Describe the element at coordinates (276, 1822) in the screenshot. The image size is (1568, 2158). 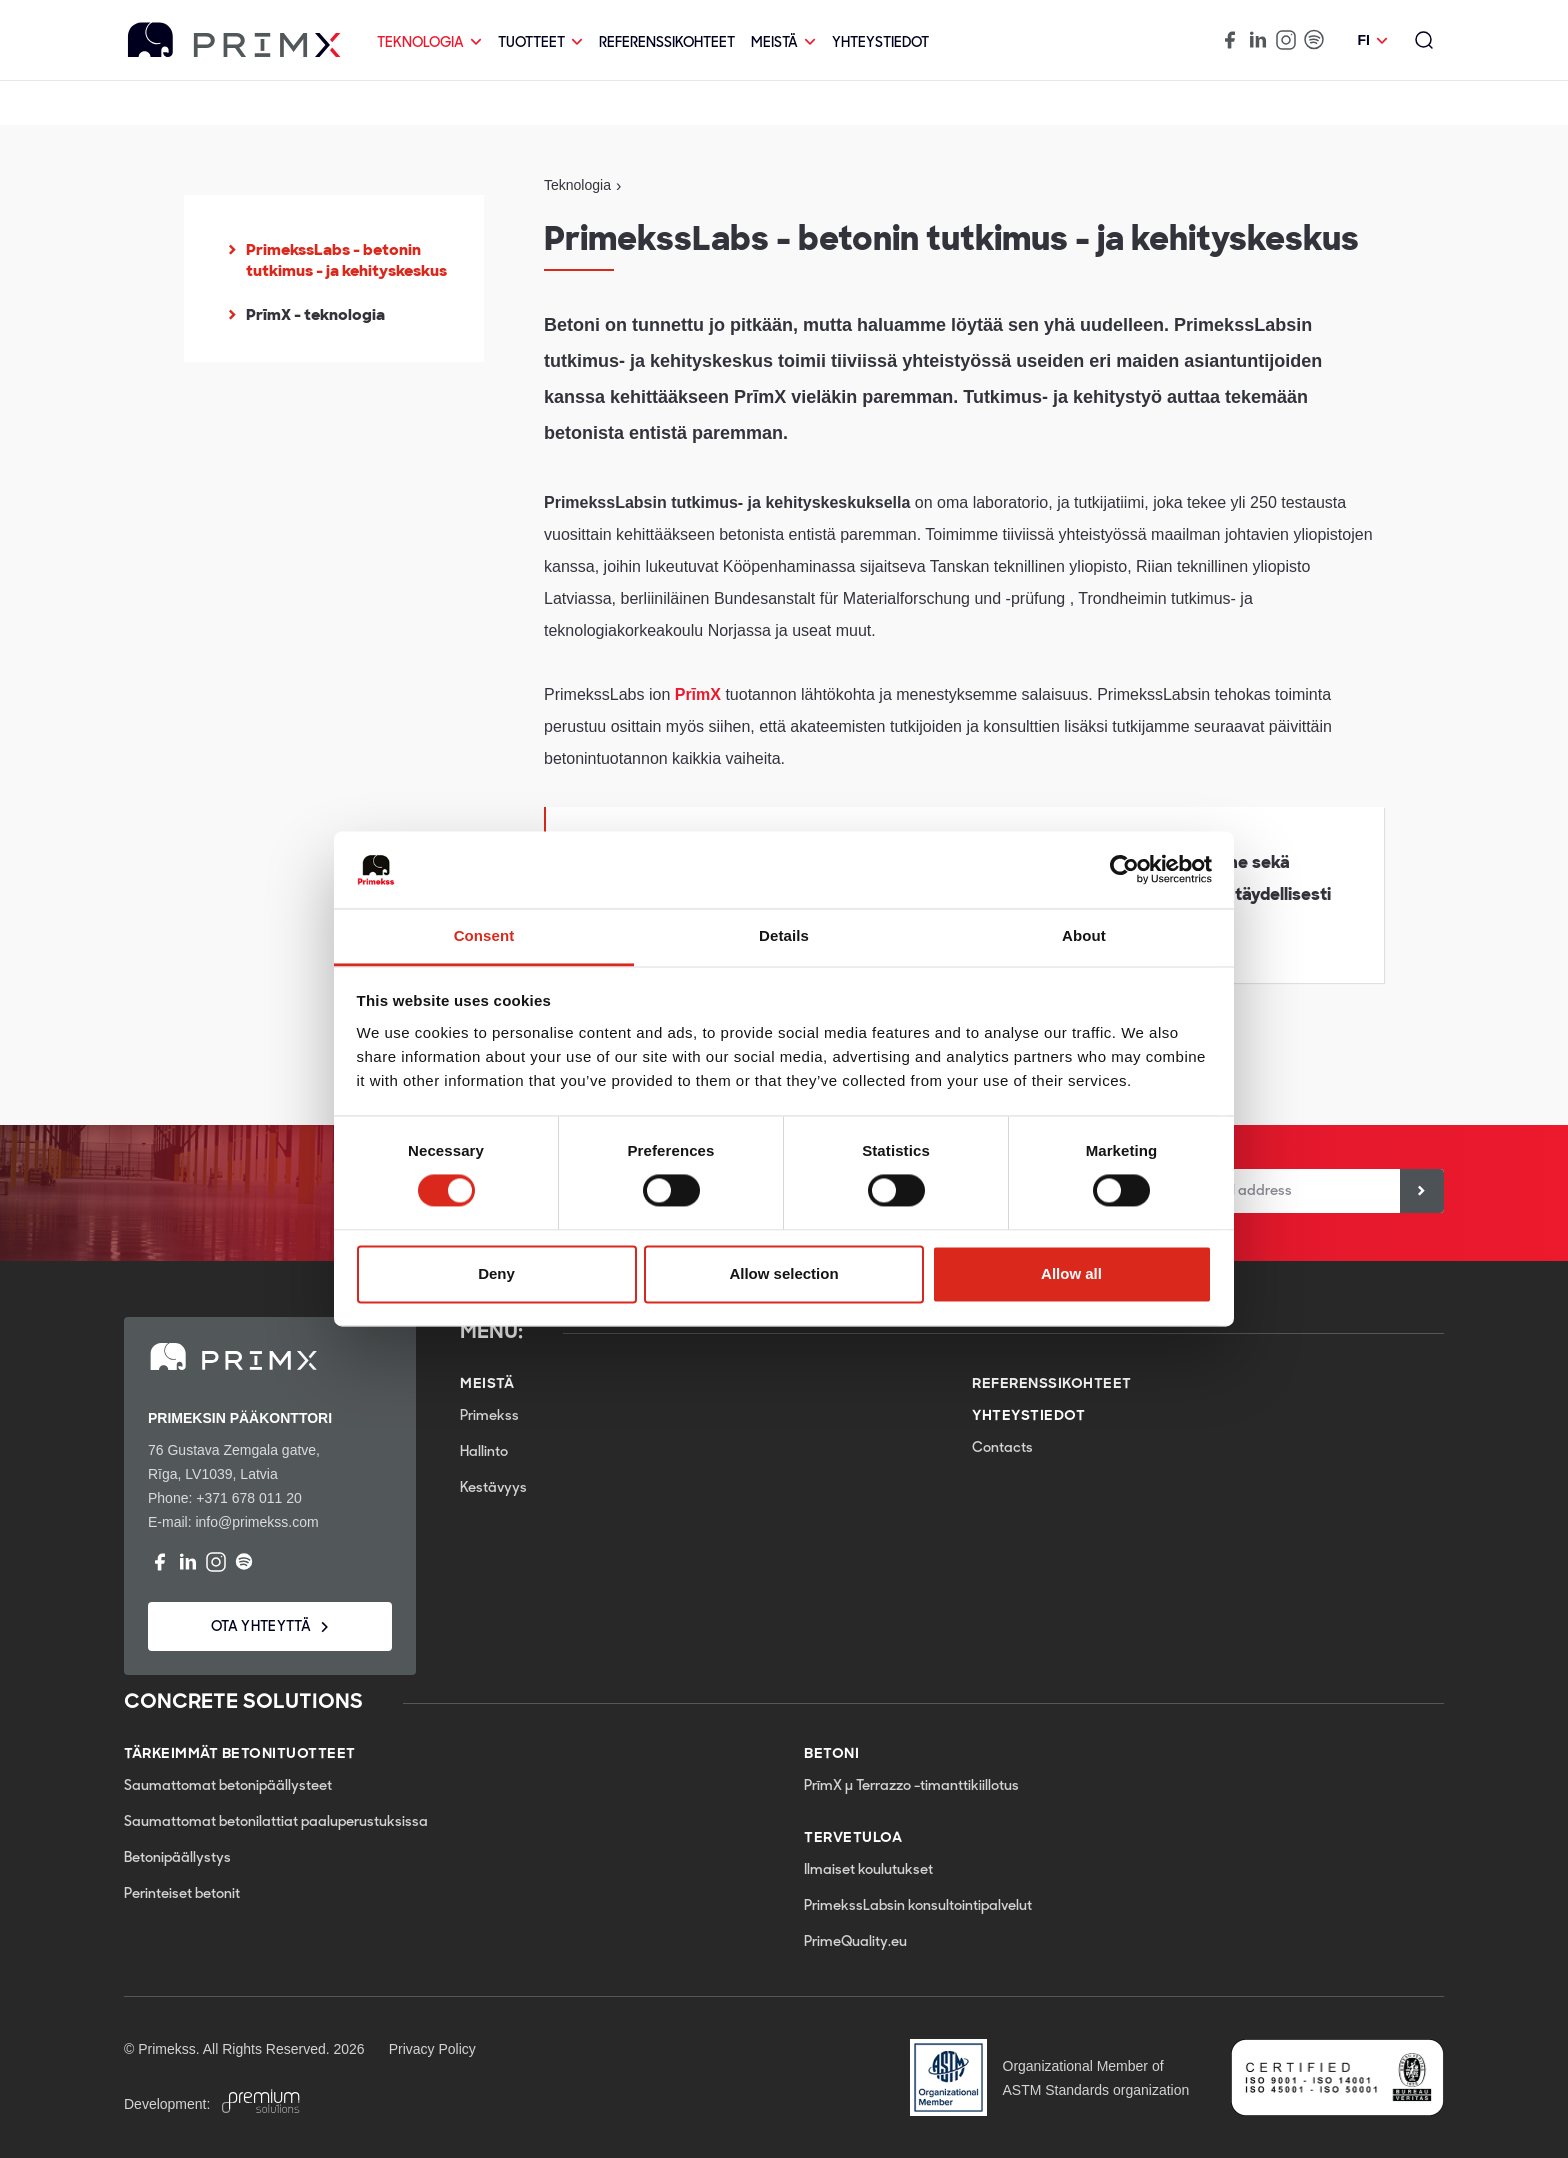
I see `Saumattomat betonilattiat paaluperustuksissa` at that location.